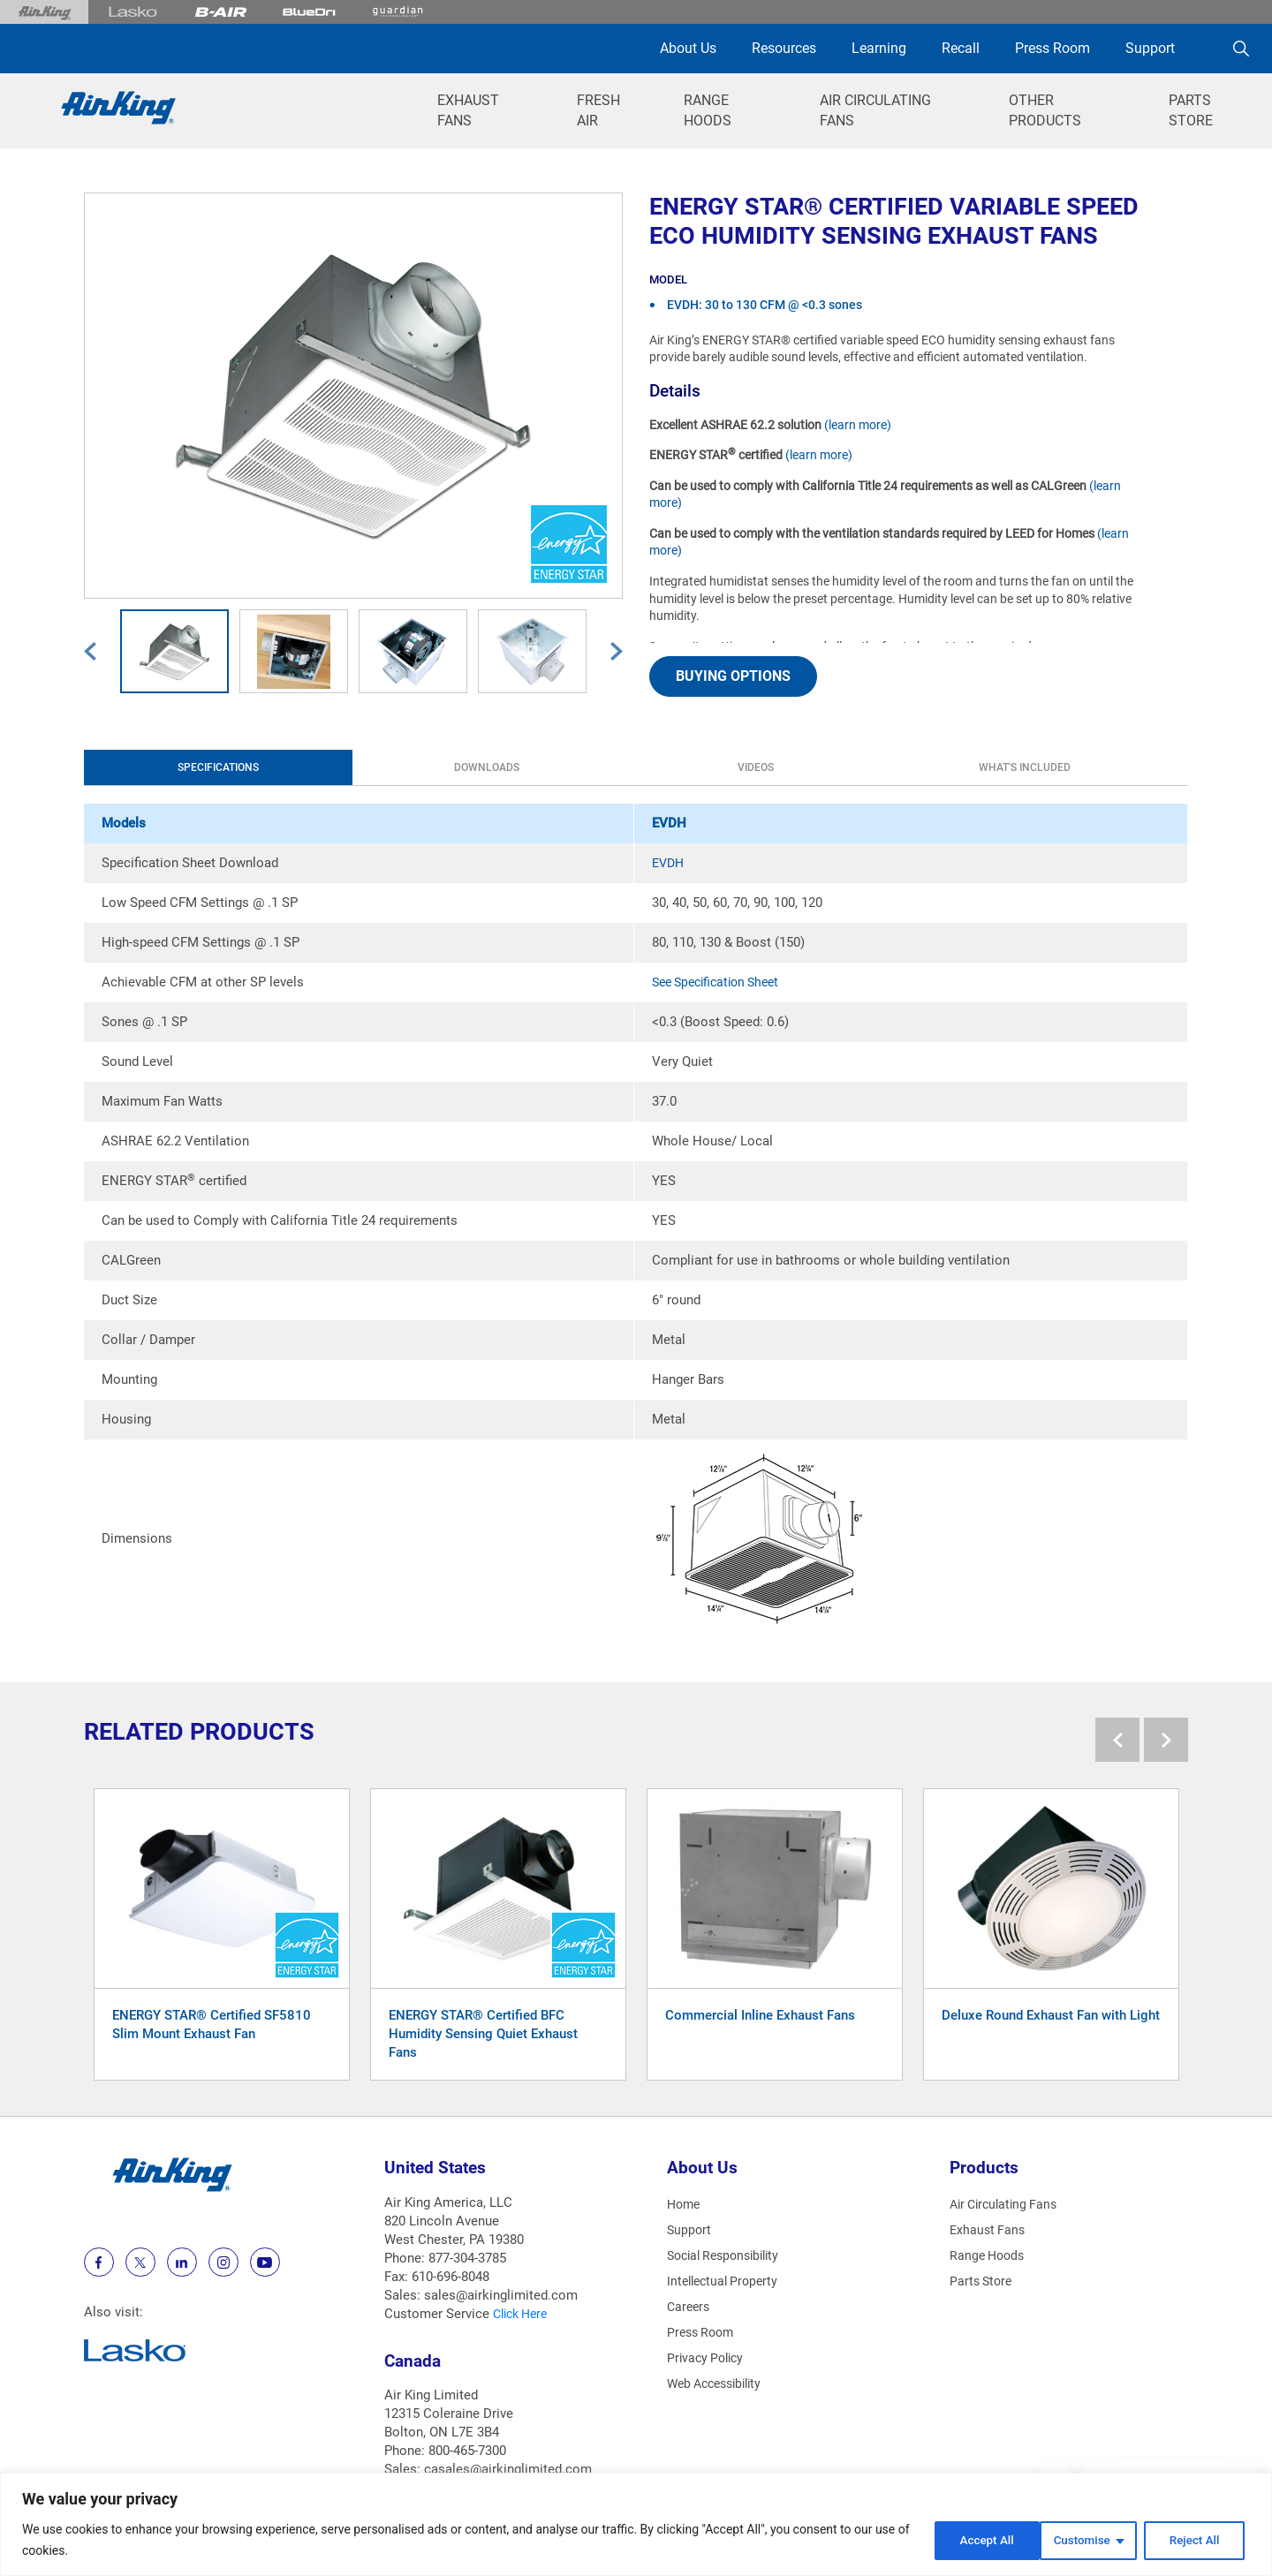 Image resolution: width=1272 pixels, height=2576 pixels. What do you see at coordinates (719, 2383) in the screenshot?
I see `Web Accessibility` at bounding box center [719, 2383].